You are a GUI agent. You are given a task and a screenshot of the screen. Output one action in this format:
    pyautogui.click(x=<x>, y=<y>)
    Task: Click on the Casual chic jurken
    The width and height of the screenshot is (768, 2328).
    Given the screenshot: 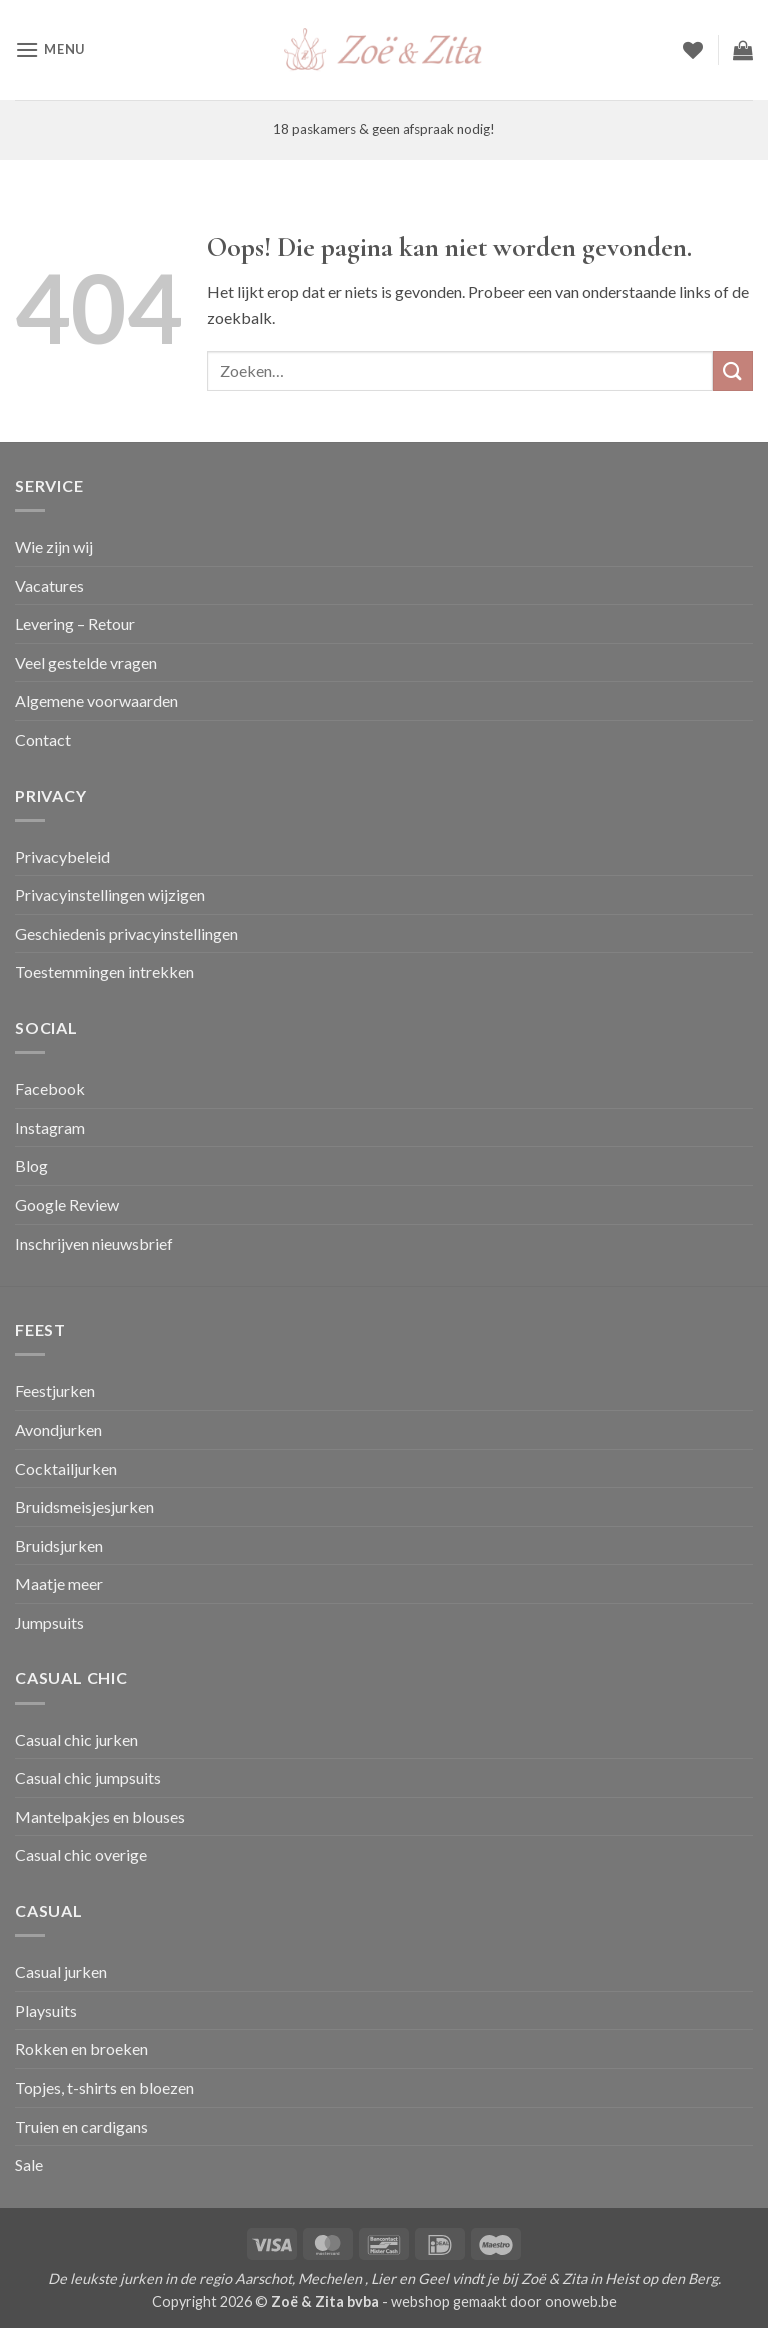 What is the action you would take?
    pyautogui.click(x=76, y=1739)
    